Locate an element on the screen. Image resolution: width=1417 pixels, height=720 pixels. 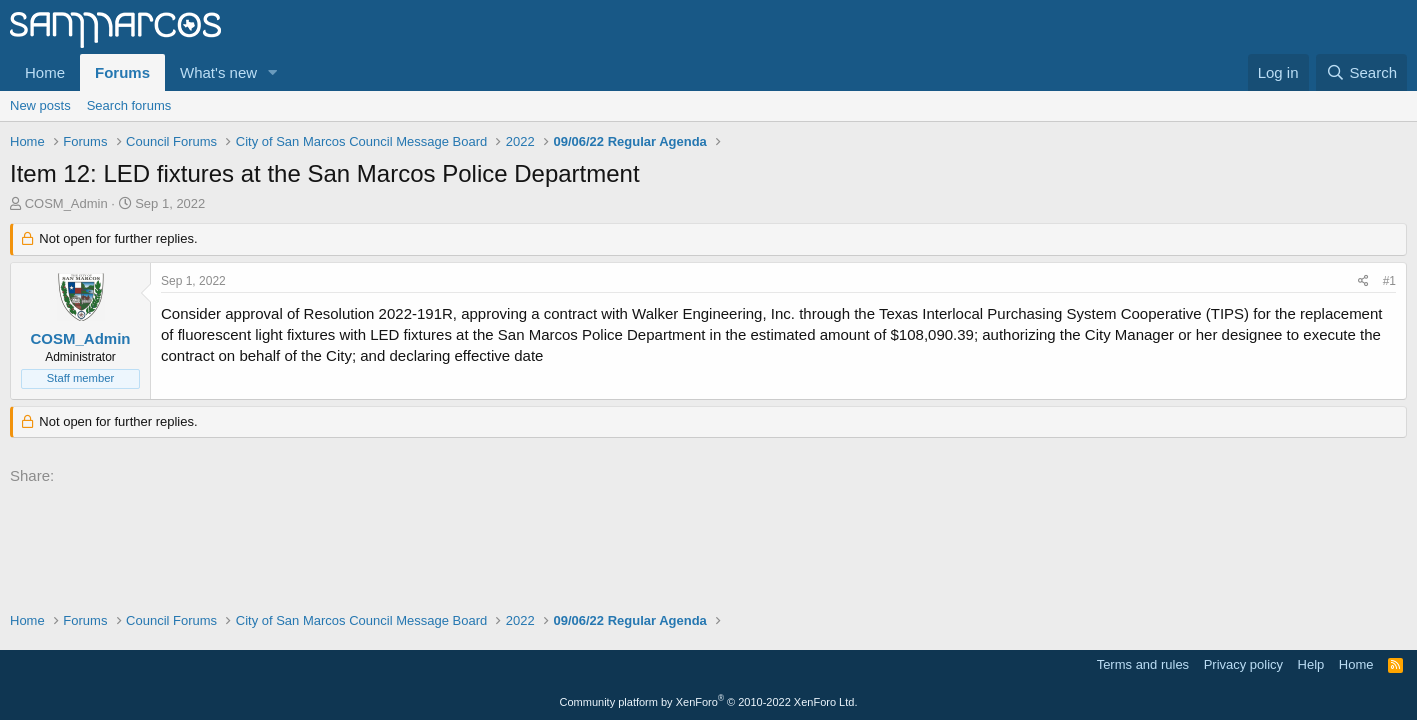
[button] is located at coordinates (273, 72).